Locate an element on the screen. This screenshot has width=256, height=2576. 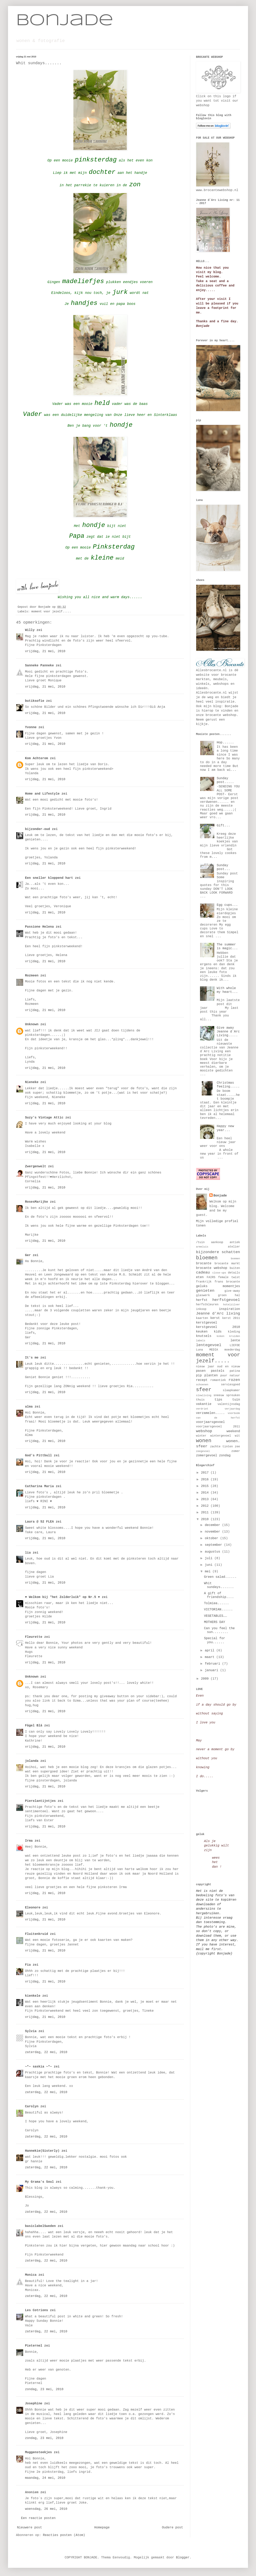
Suzy's Vintage Attic is located at coordinates (44, 1117).